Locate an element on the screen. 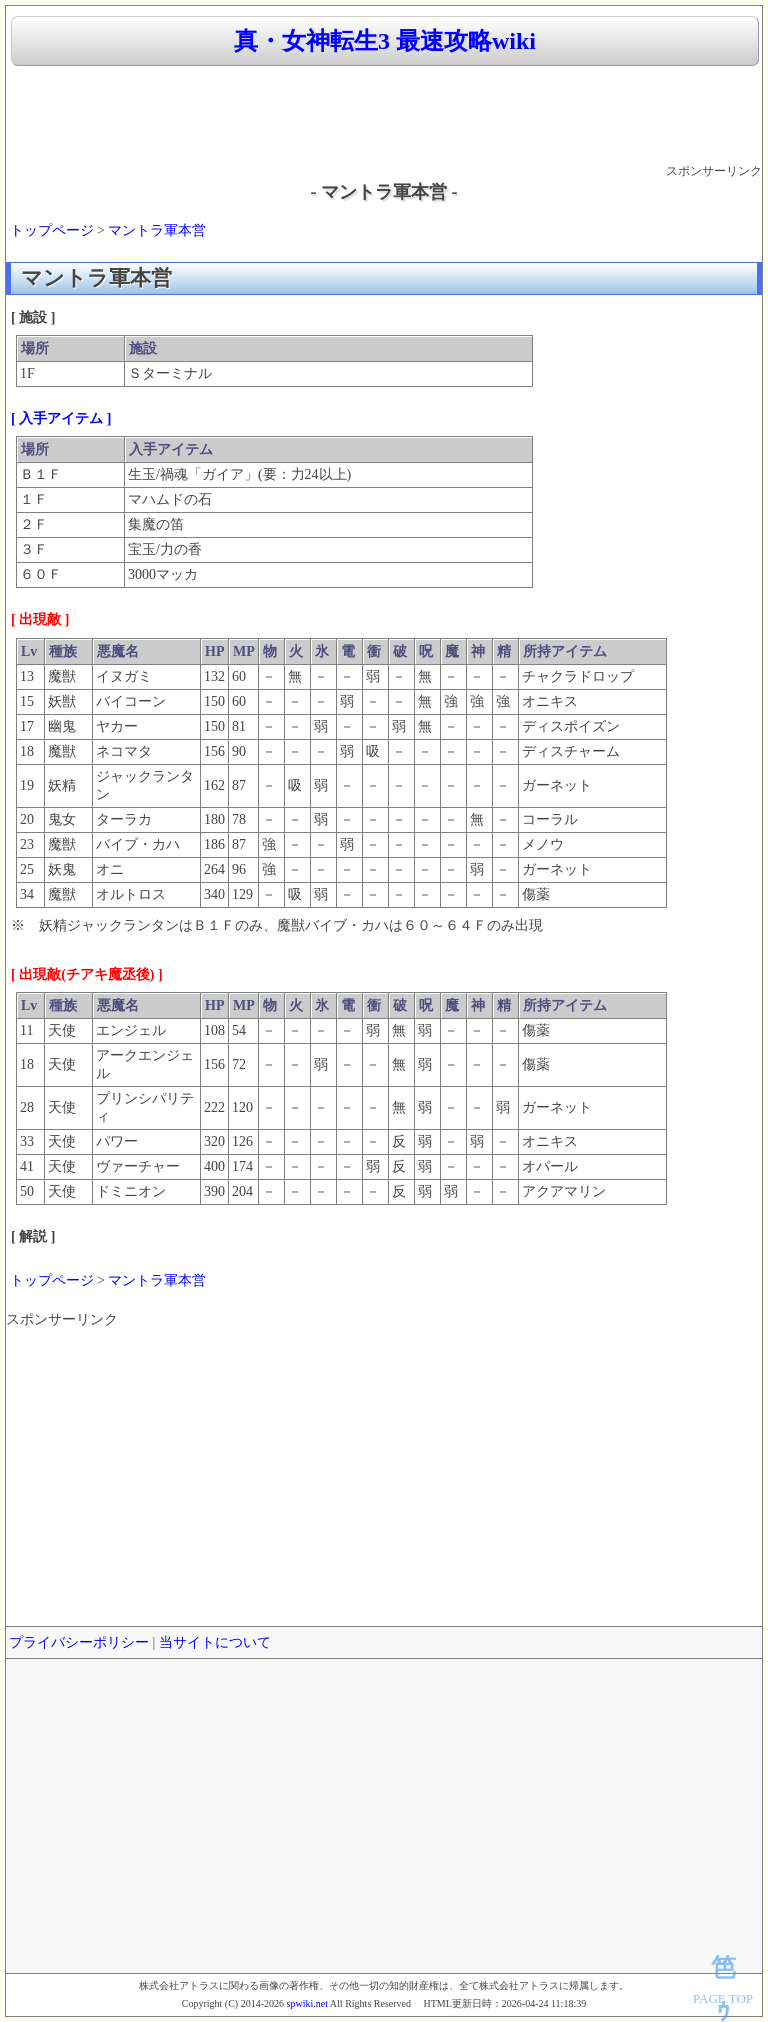  マントラ軍本営 is located at coordinates (157, 230).